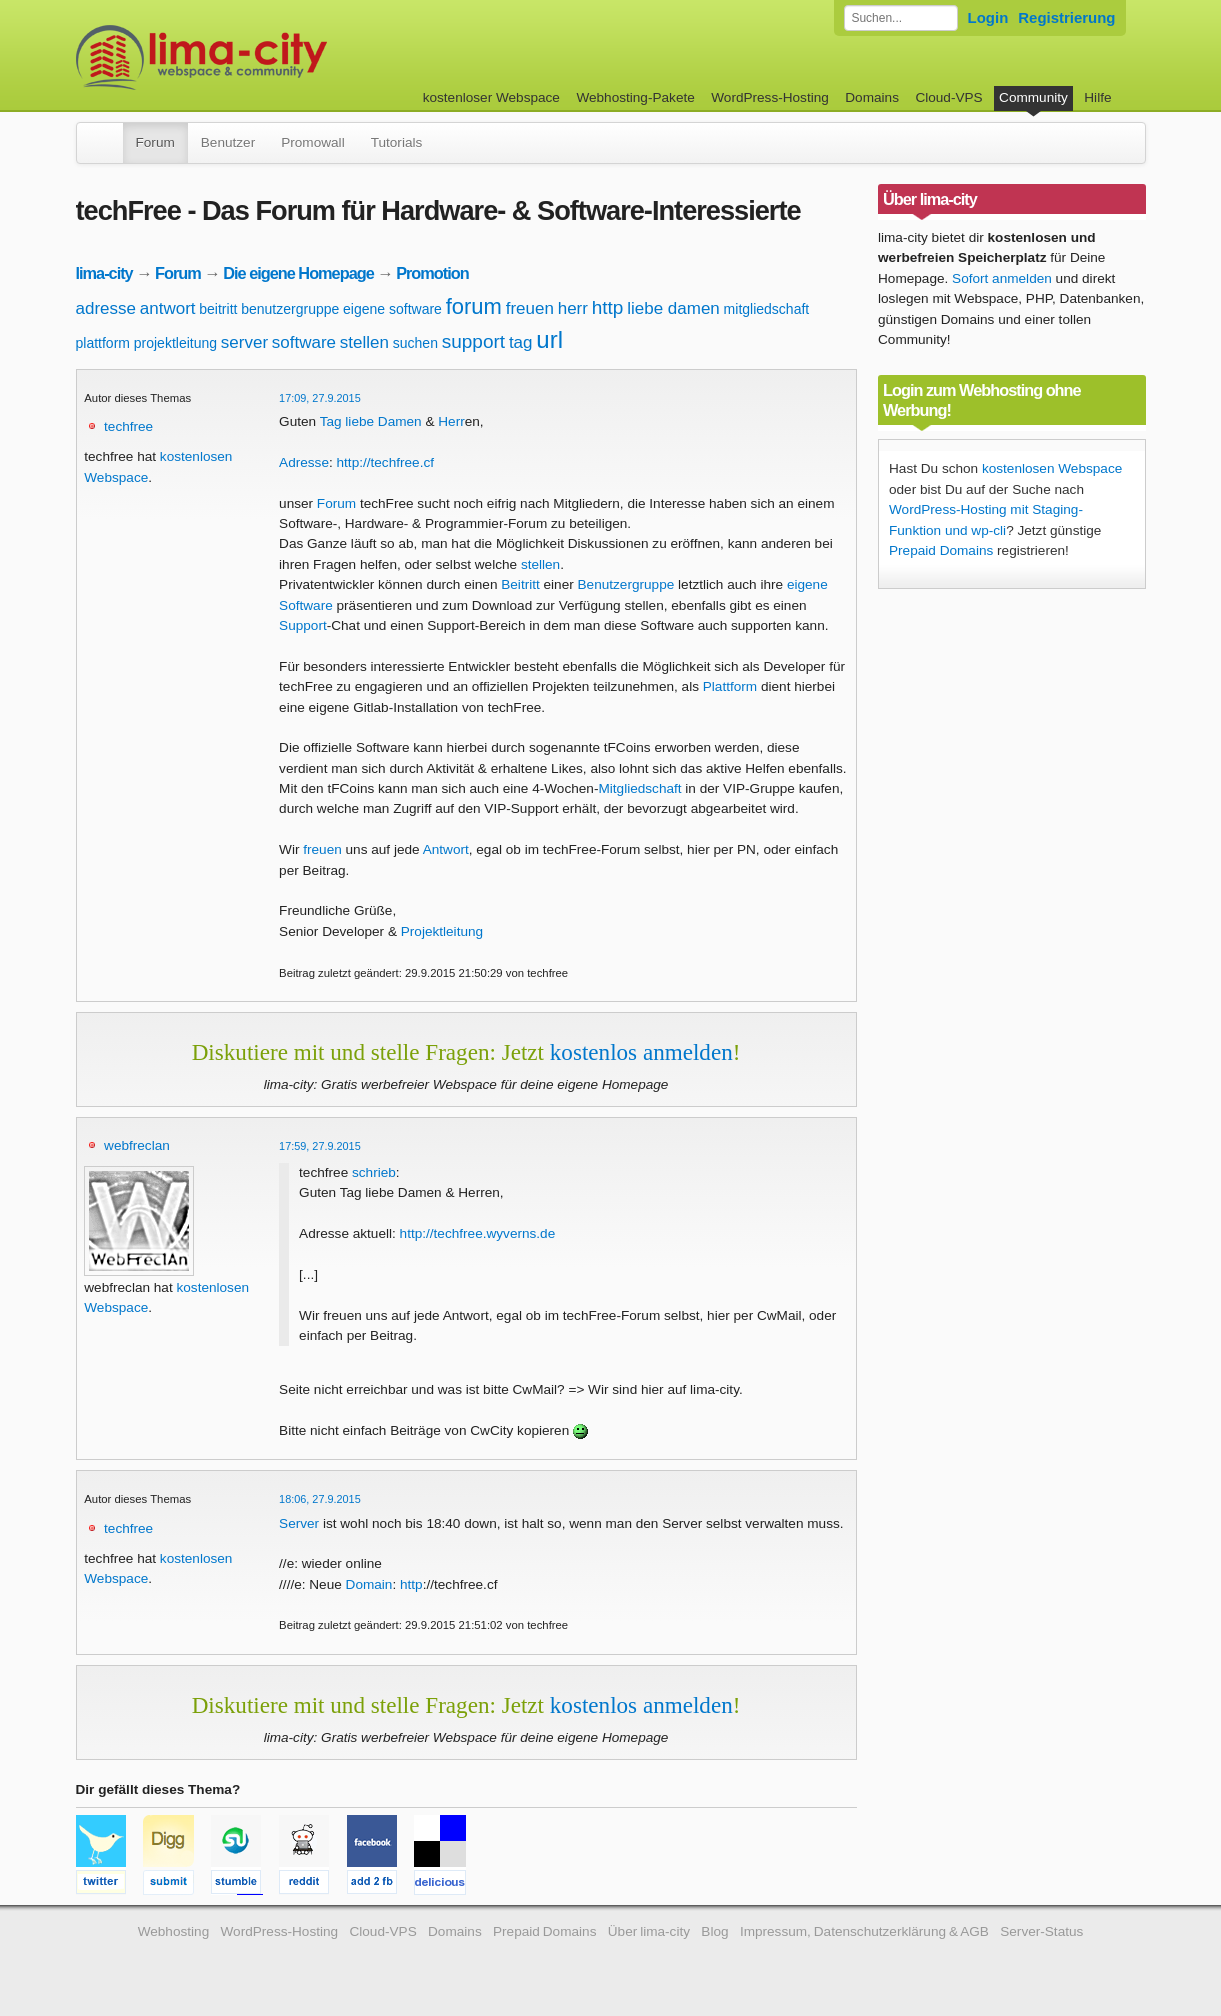 The width and height of the screenshot is (1221, 2016). What do you see at coordinates (549, 339) in the screenshot?
I see `url` at bounding box center [549, 339].